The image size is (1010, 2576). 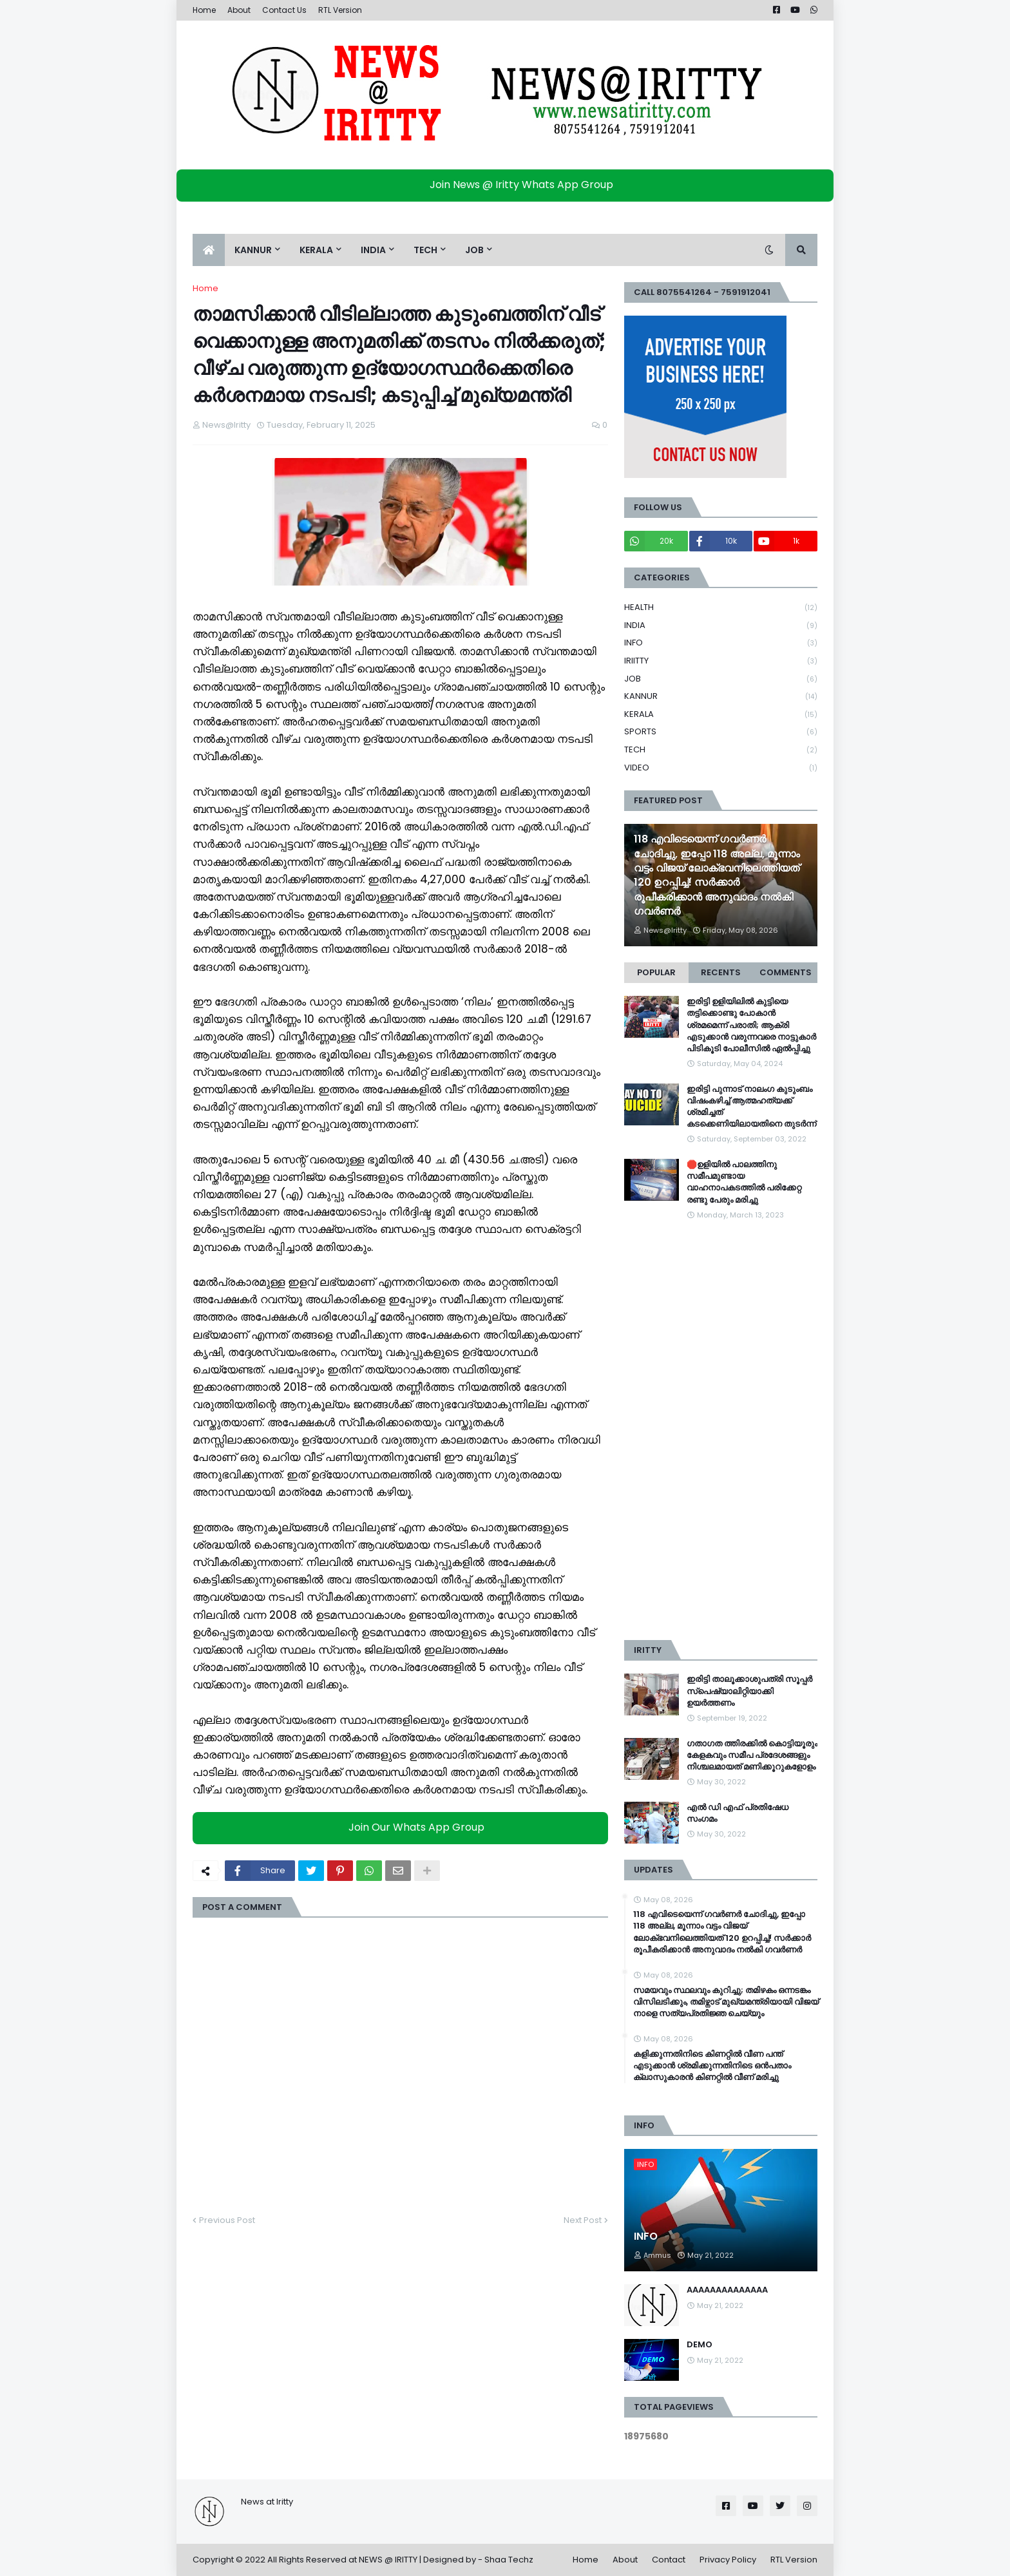 I want to click on [menuitem], so click(x=209, y=250).